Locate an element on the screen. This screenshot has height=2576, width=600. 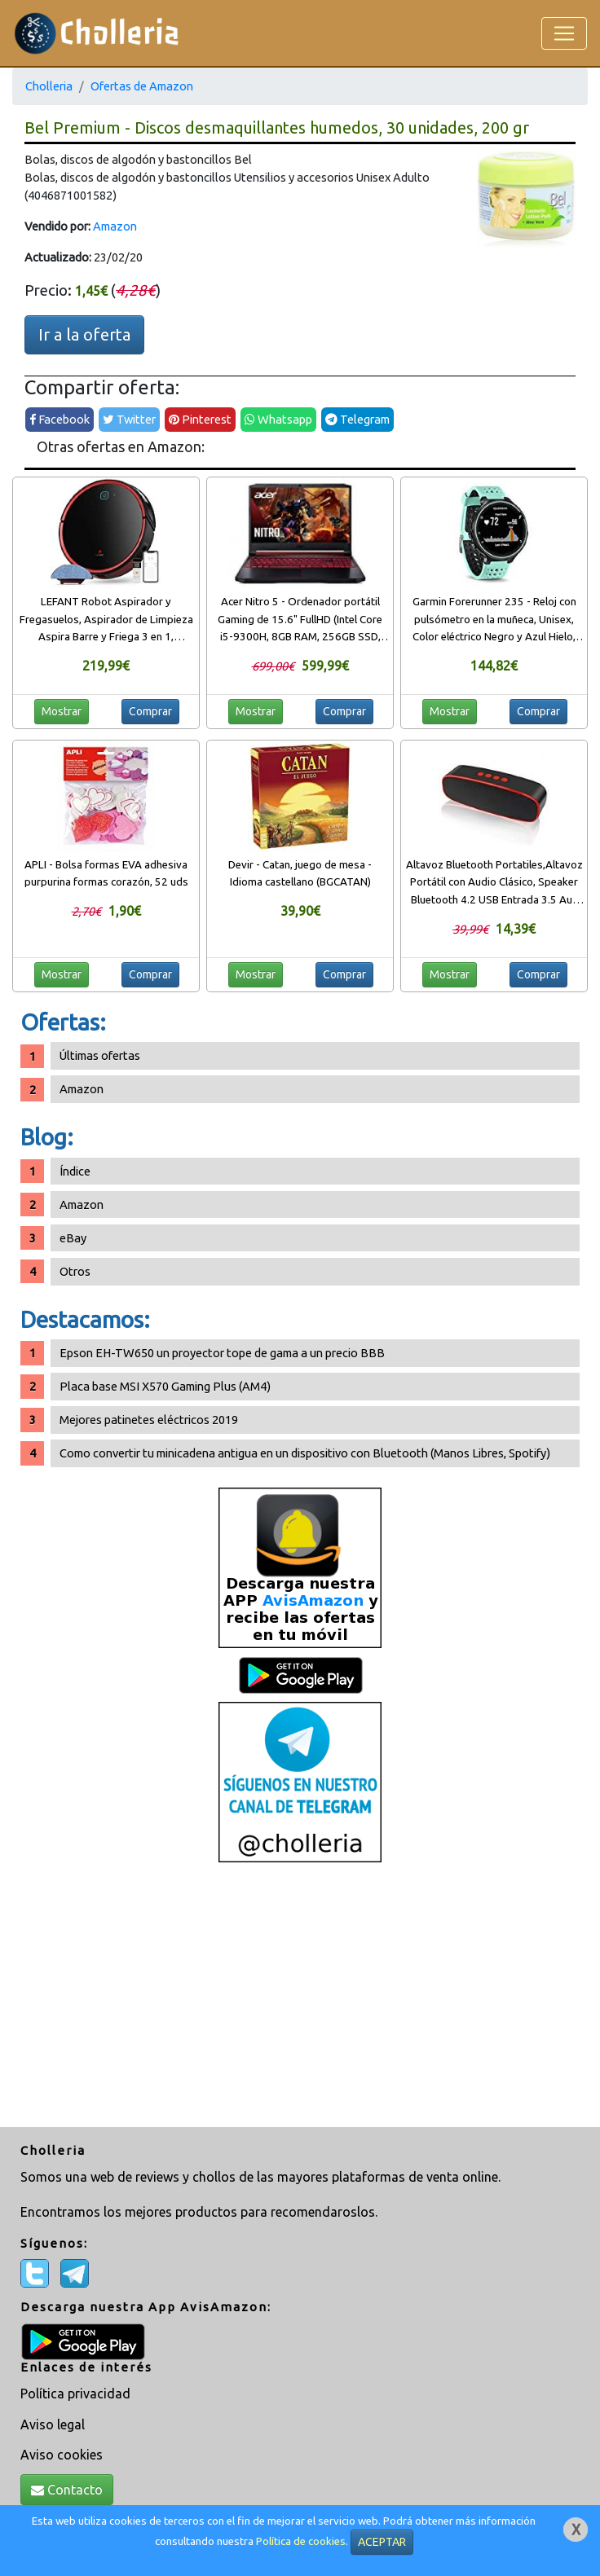
Twitter is located at coordinates (129, 419).